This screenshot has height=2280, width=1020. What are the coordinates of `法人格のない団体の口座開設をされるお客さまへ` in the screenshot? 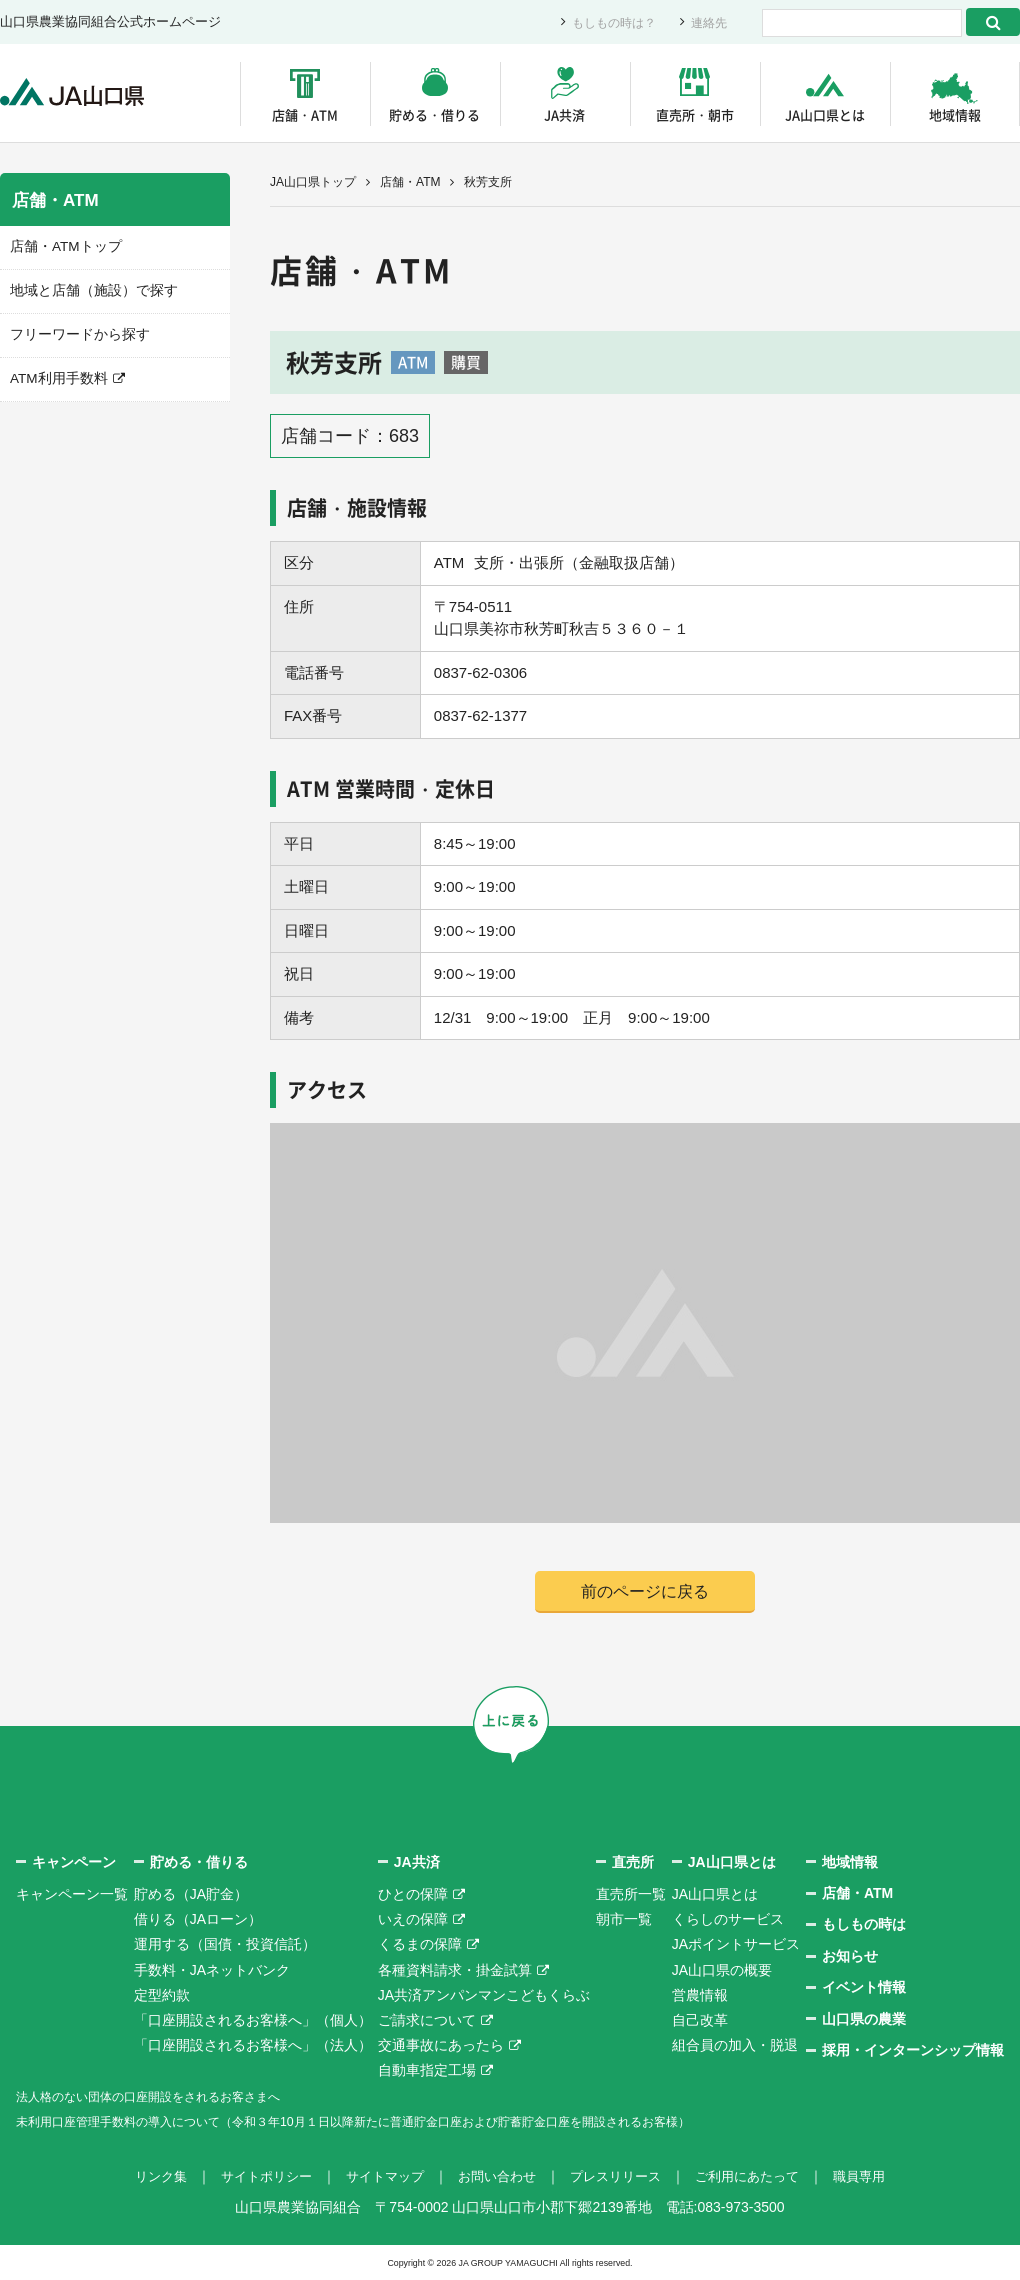 It's located at (170, 2097).